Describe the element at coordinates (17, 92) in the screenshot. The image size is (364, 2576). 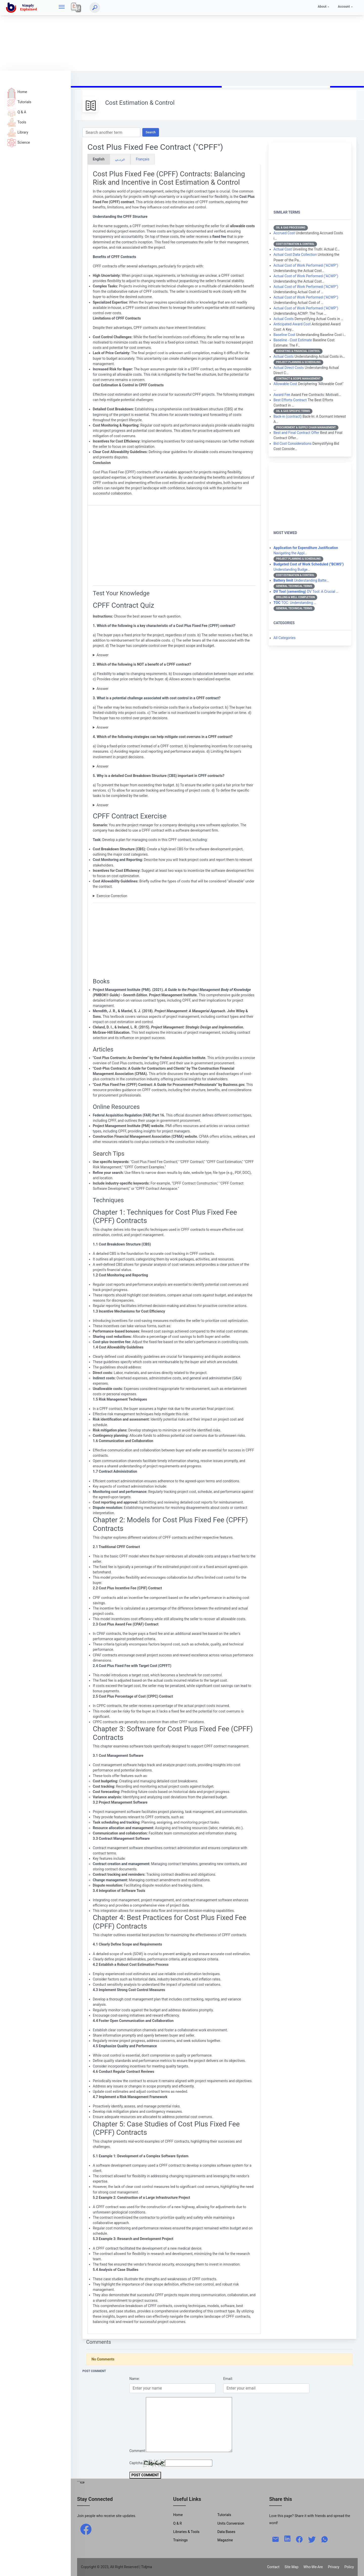
I see `Home` at that location.